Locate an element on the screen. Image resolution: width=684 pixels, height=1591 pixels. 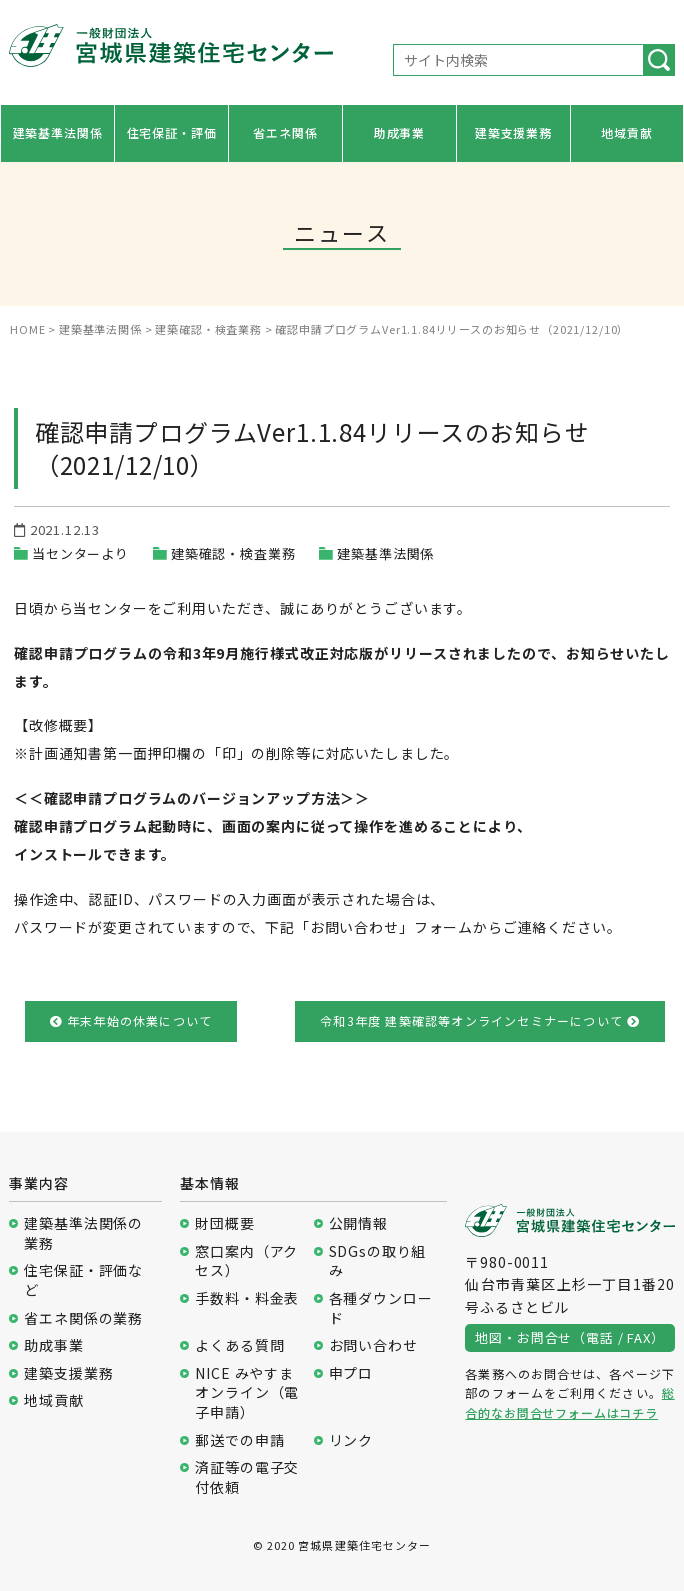
地図・お問合せ（電話 / FAX） is located at coordinates (569, 1337).